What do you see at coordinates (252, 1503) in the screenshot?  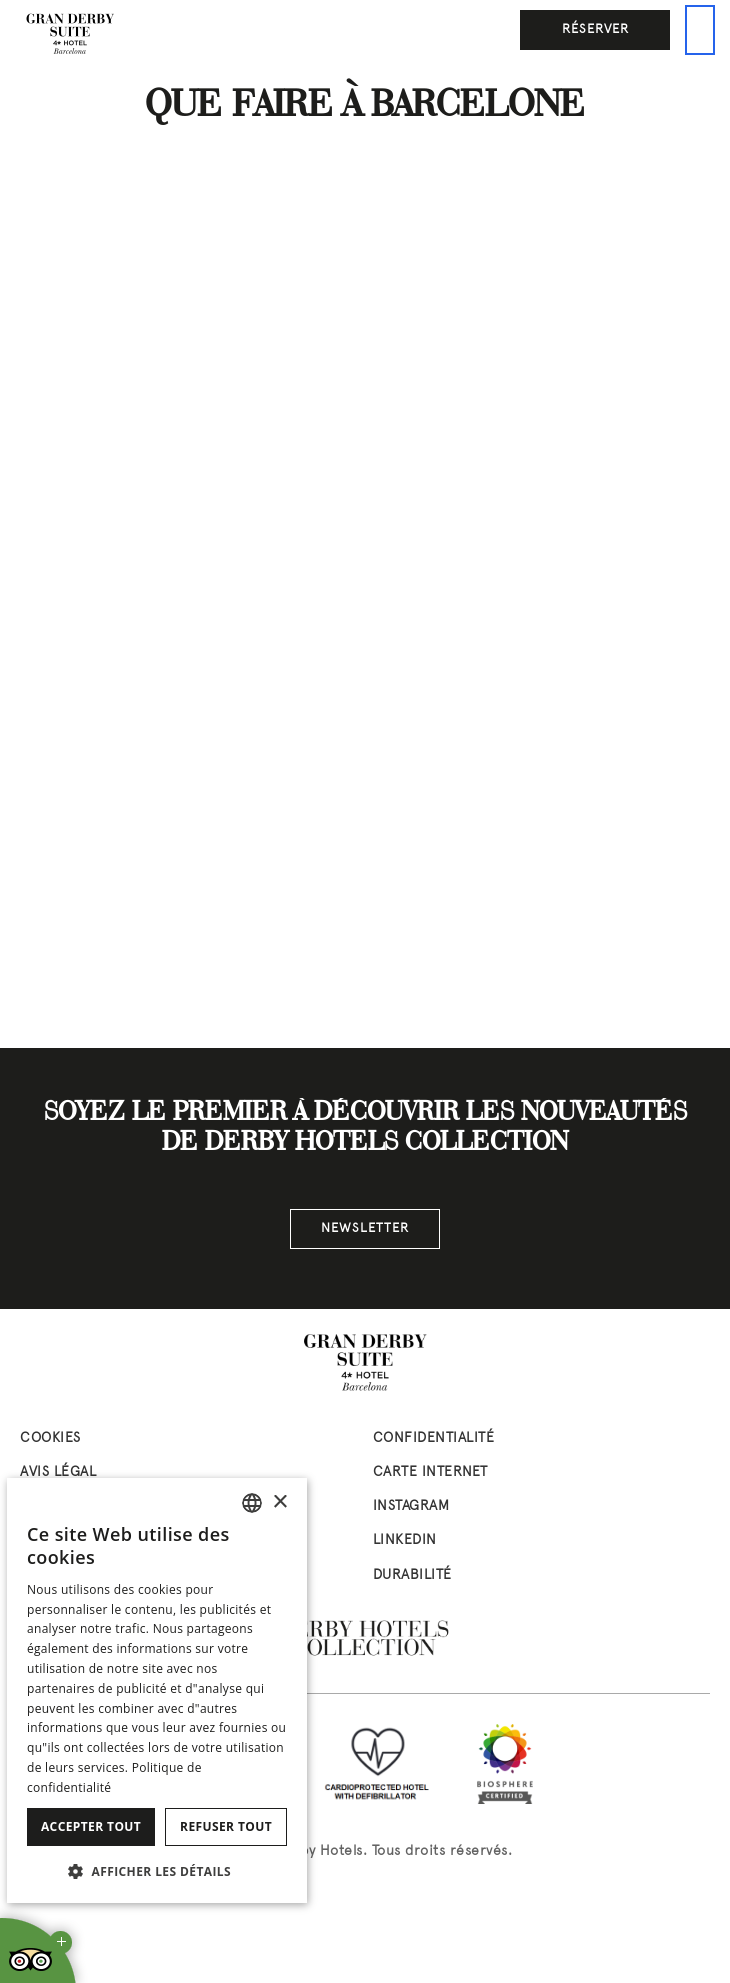 I see `[combobox]` at bounding box center [252, 1503].